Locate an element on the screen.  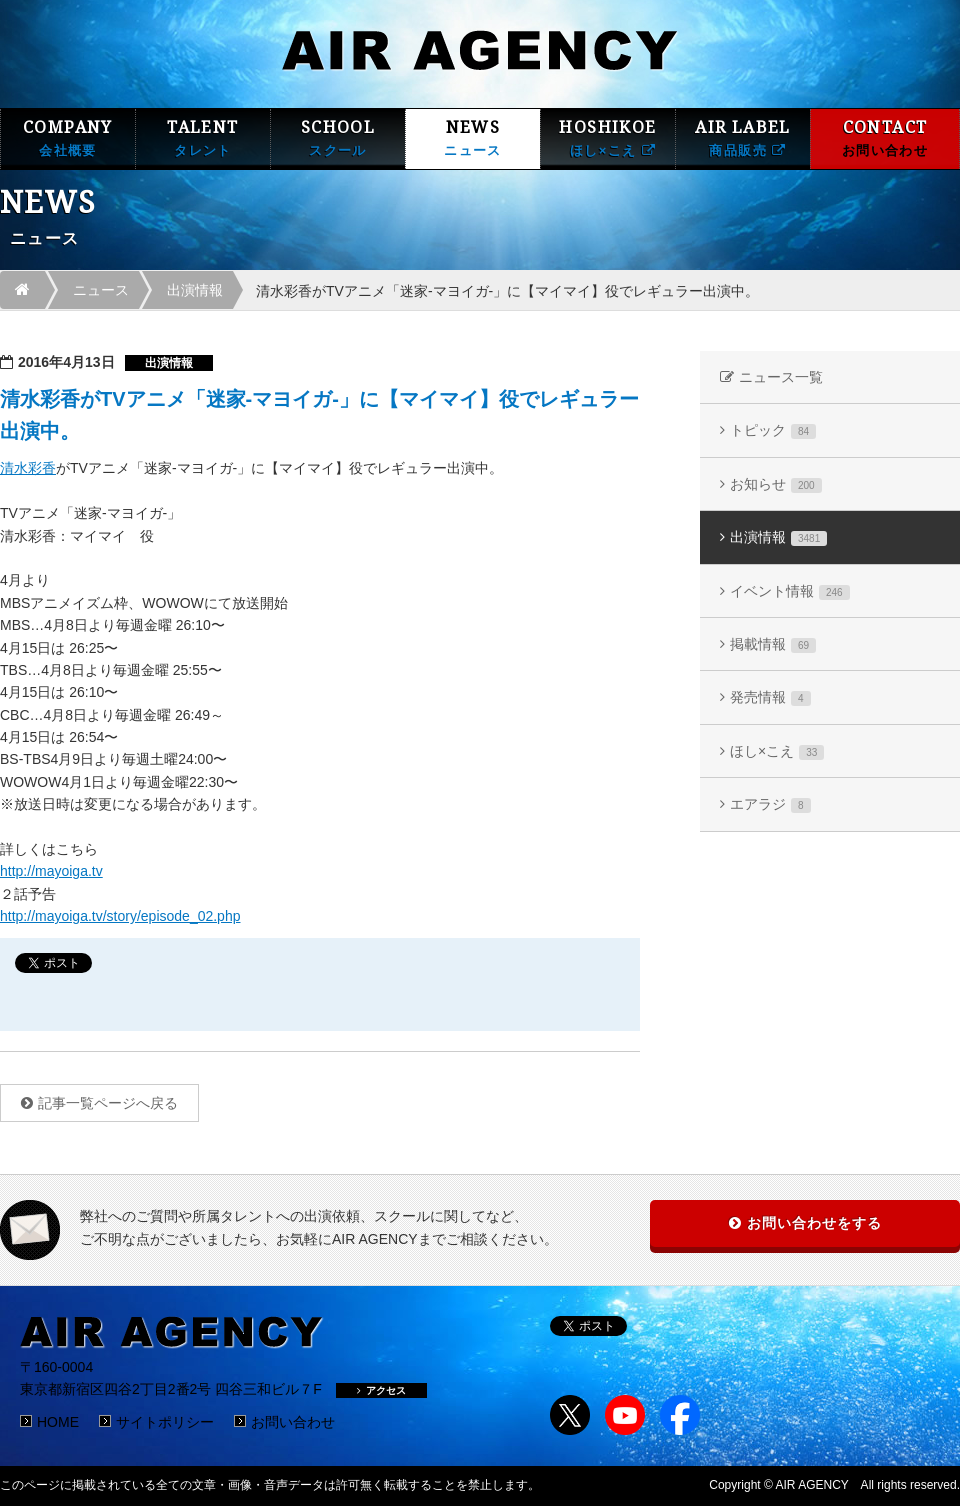
トピック is located at coordinates (773, 430).